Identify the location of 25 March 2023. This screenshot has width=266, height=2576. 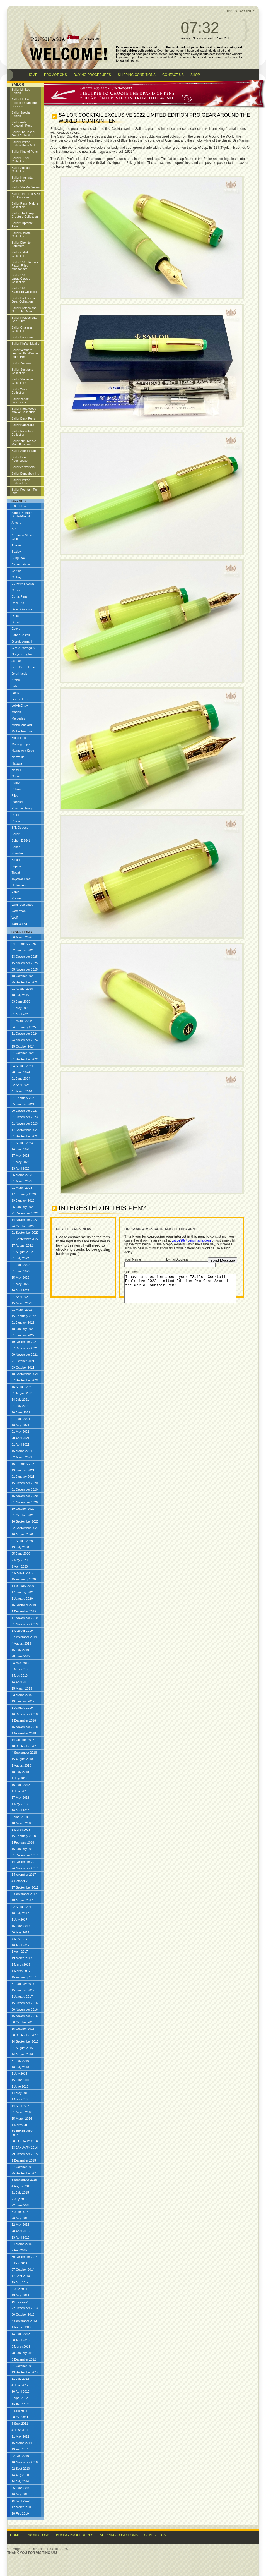
(22, 1174).